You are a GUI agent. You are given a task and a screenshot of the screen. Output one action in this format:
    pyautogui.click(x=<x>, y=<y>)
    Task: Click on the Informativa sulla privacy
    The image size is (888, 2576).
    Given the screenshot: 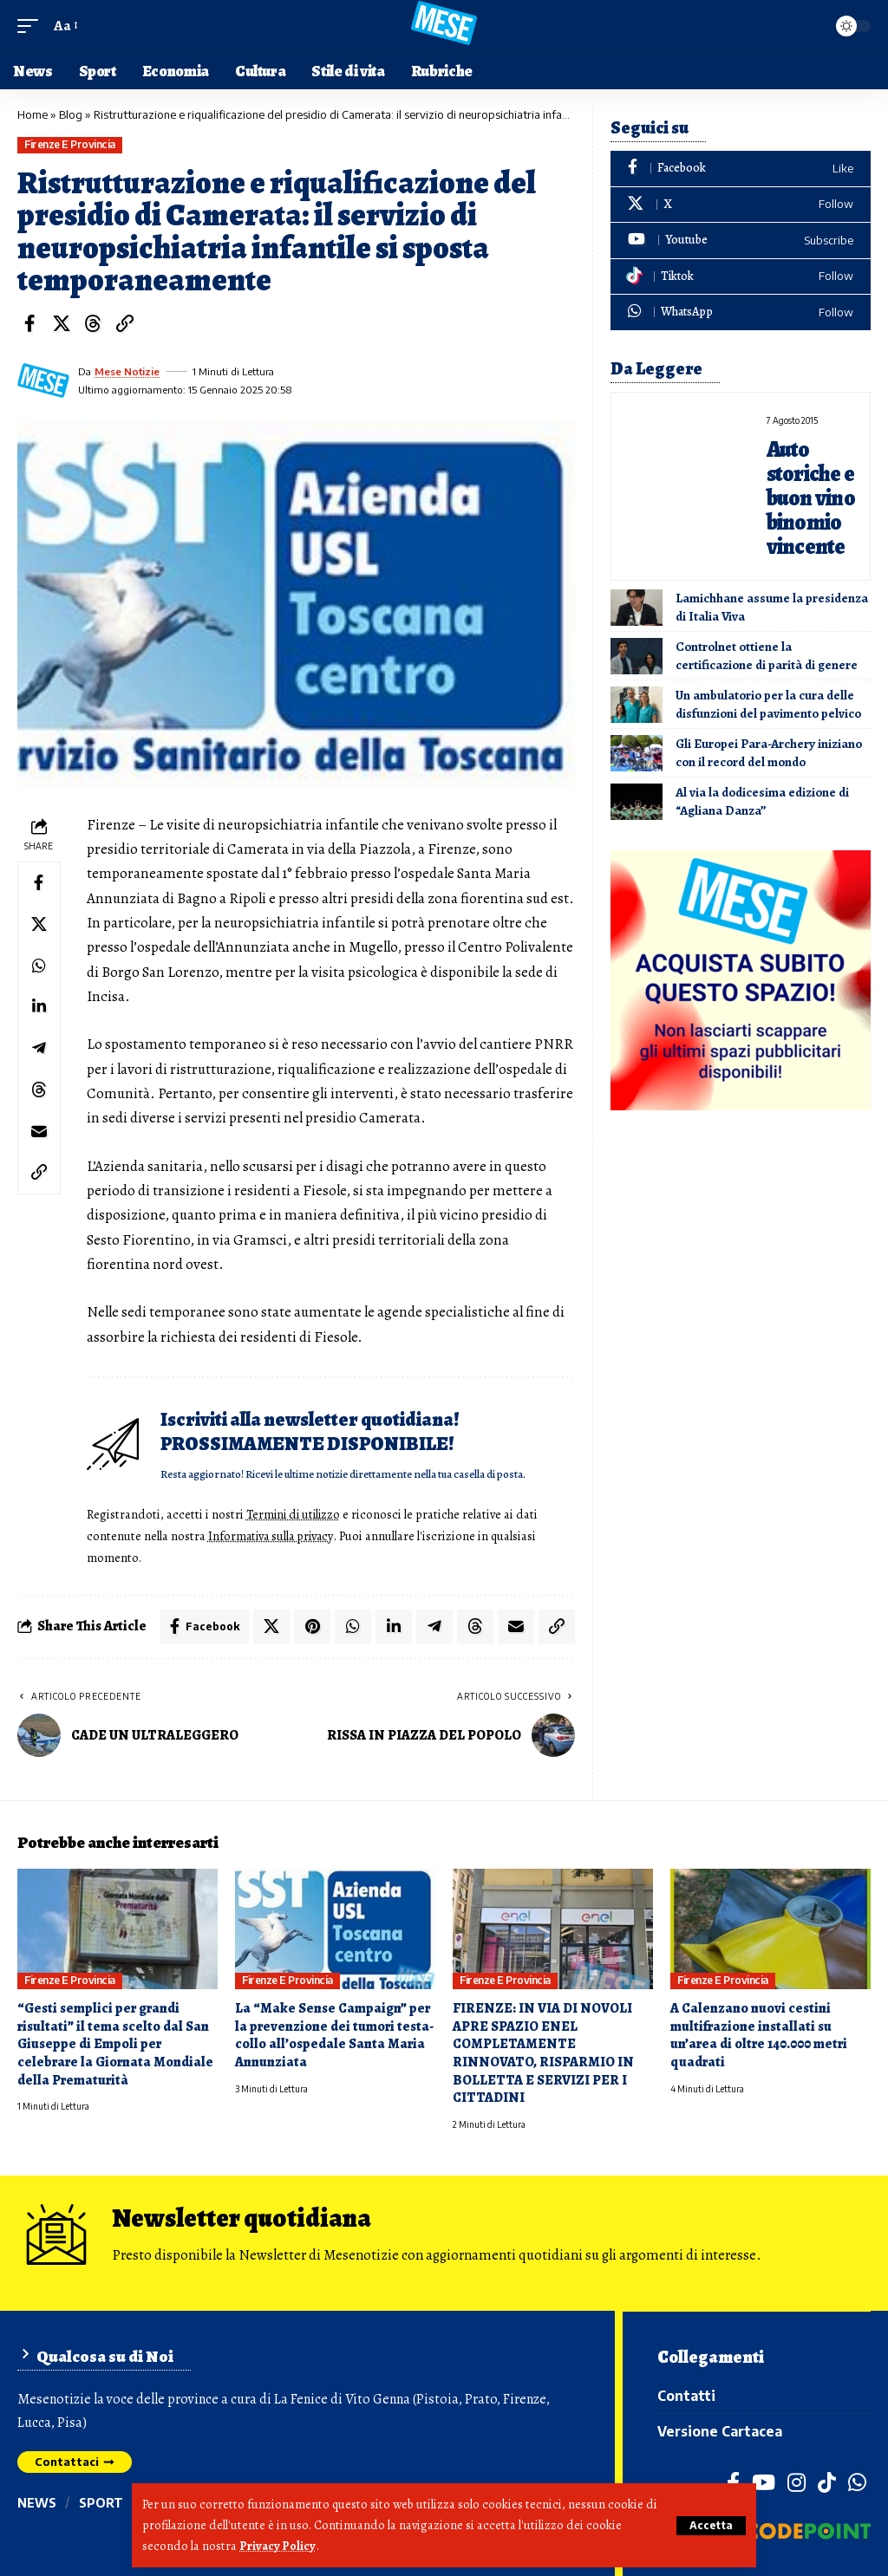 What is the action you would take?
    pyautogui.click(x=272, y=1535)
    